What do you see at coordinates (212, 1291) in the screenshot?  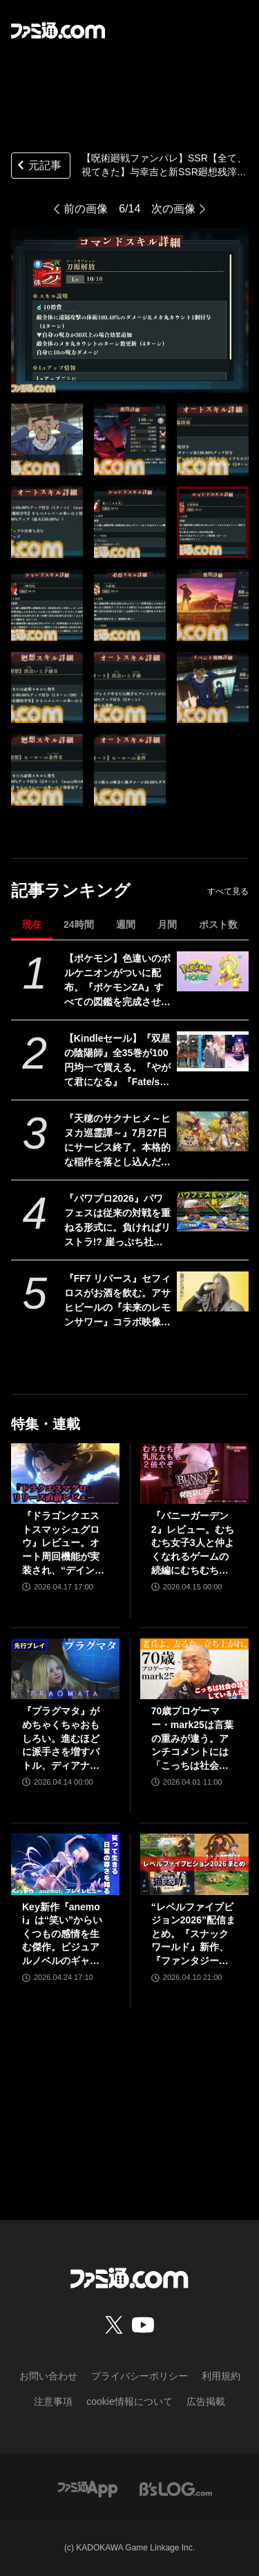 I see `[『FF7 リバース』セフィロスがお酒を飲む。アサヒビールの『未来のレモンサワー』コラボ映像が公開]` at bounding box center [212, 1291].